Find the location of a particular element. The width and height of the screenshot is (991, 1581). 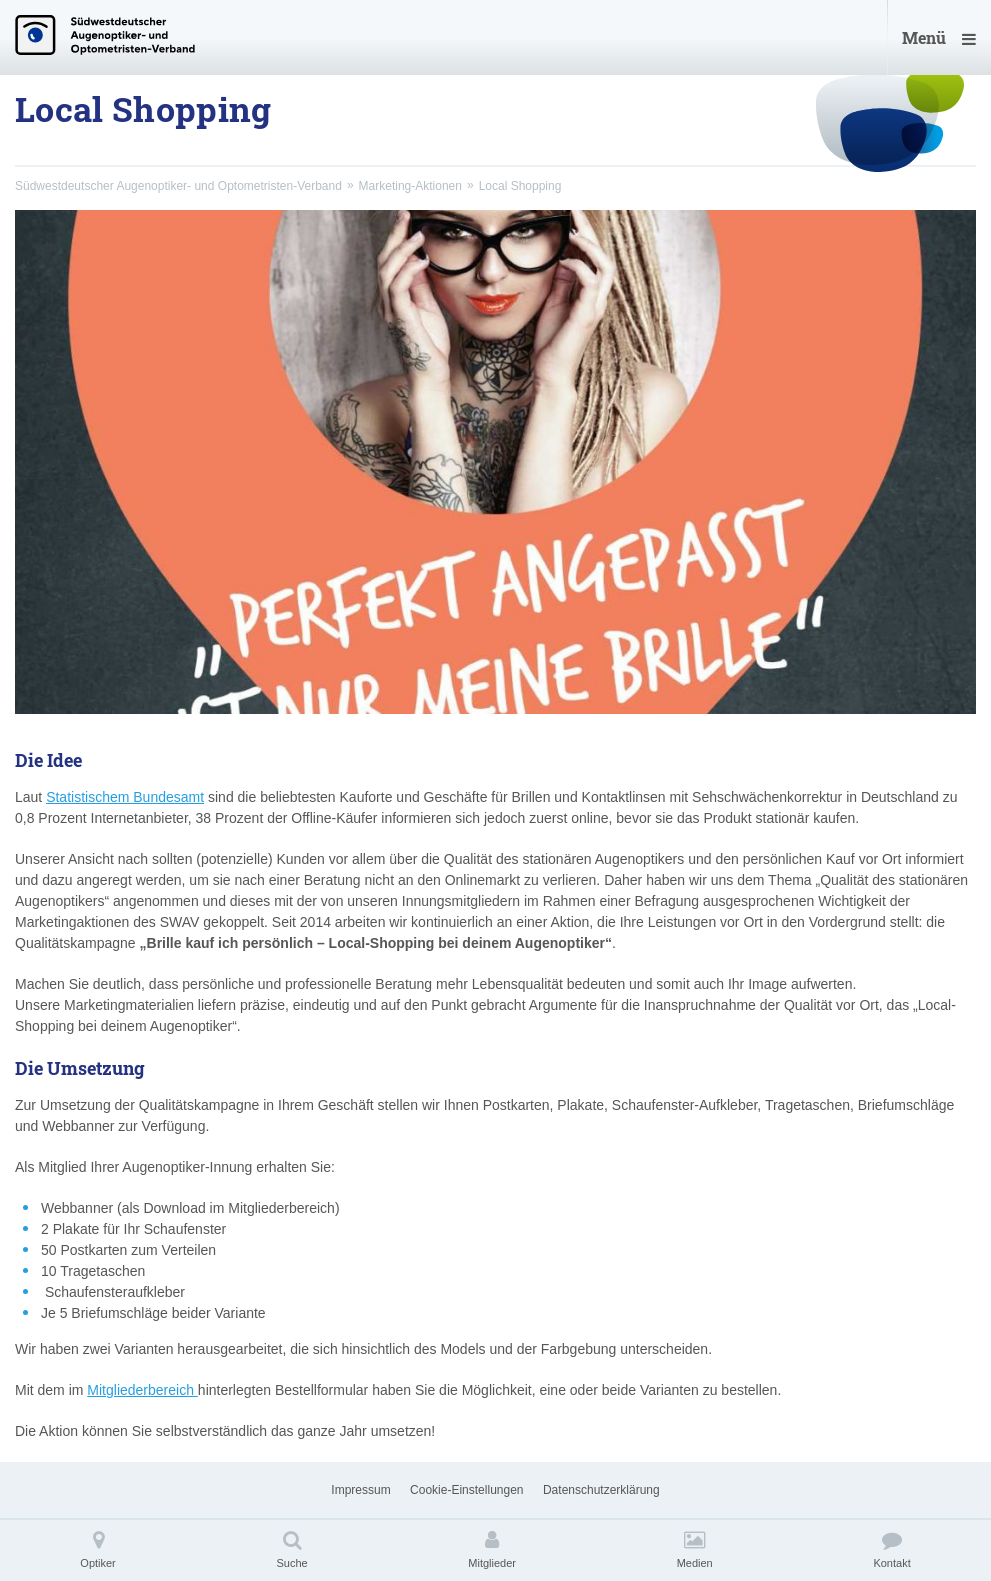

Statistischem Bundesamt is located at coordinates (125, 797).